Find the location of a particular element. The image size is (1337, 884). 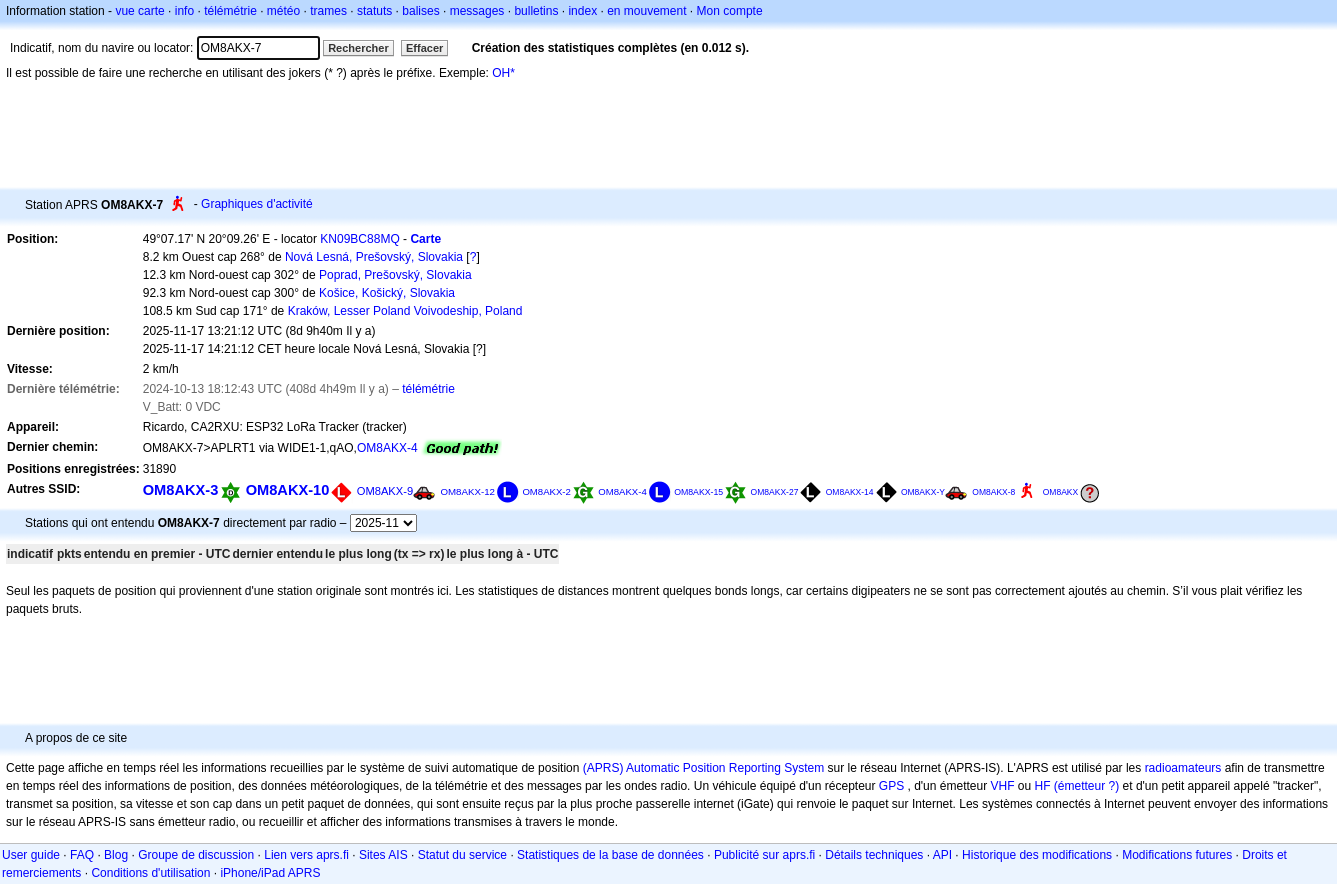

Kraków, Lesser Poland Voivodeship, Poland is located at coordinates (405, 311).